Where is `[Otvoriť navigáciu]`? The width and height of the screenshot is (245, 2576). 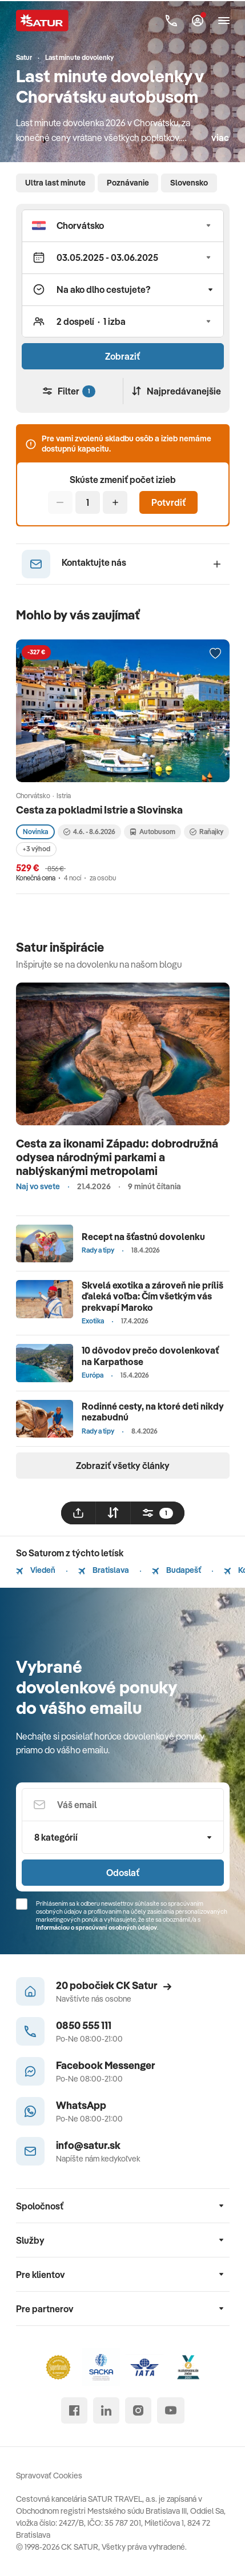 [Otvoriť navigáciu] is located at coordinates (223, 21).